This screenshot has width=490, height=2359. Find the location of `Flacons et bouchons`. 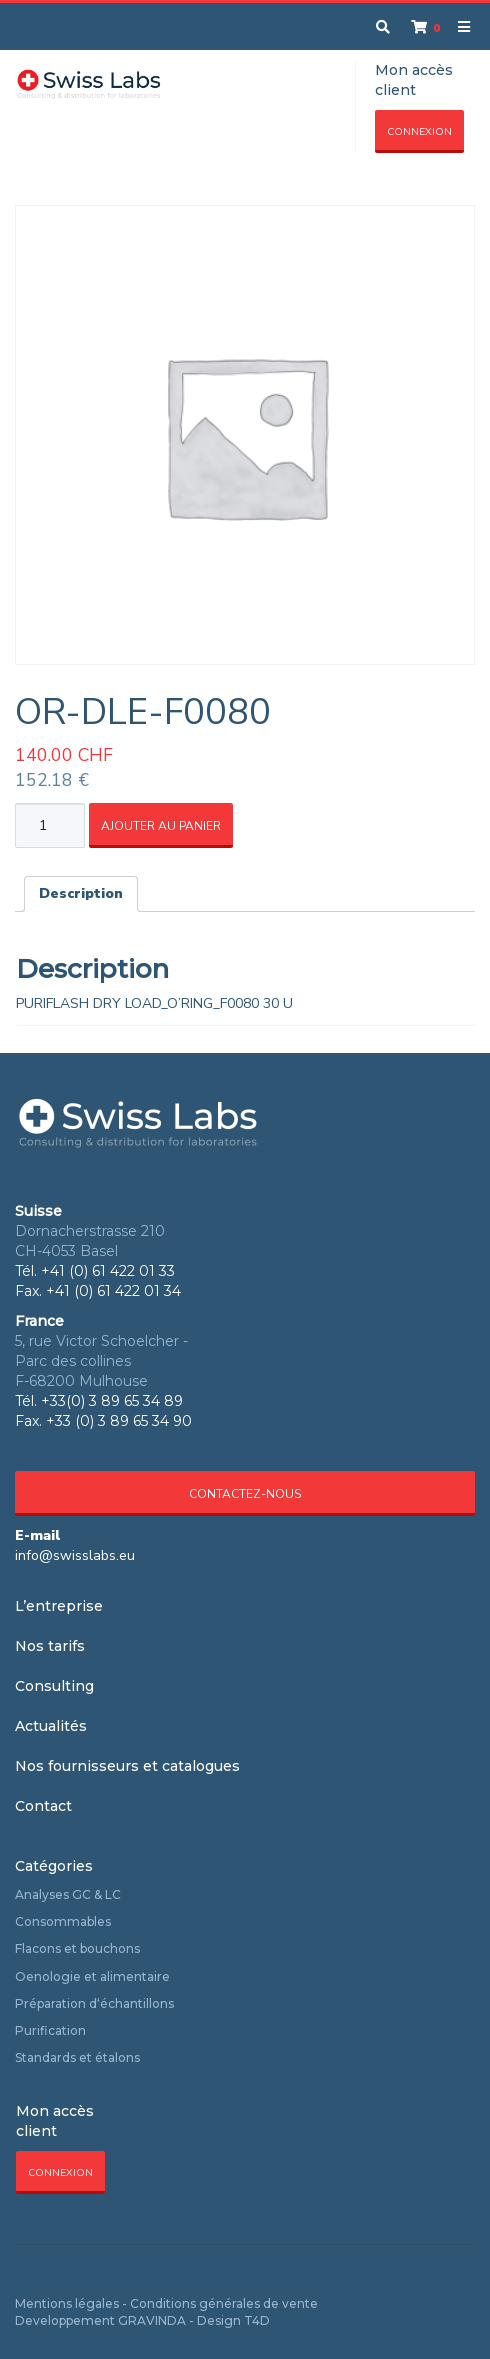

Flacons et bouchons is located at coordinates (77, 1948).